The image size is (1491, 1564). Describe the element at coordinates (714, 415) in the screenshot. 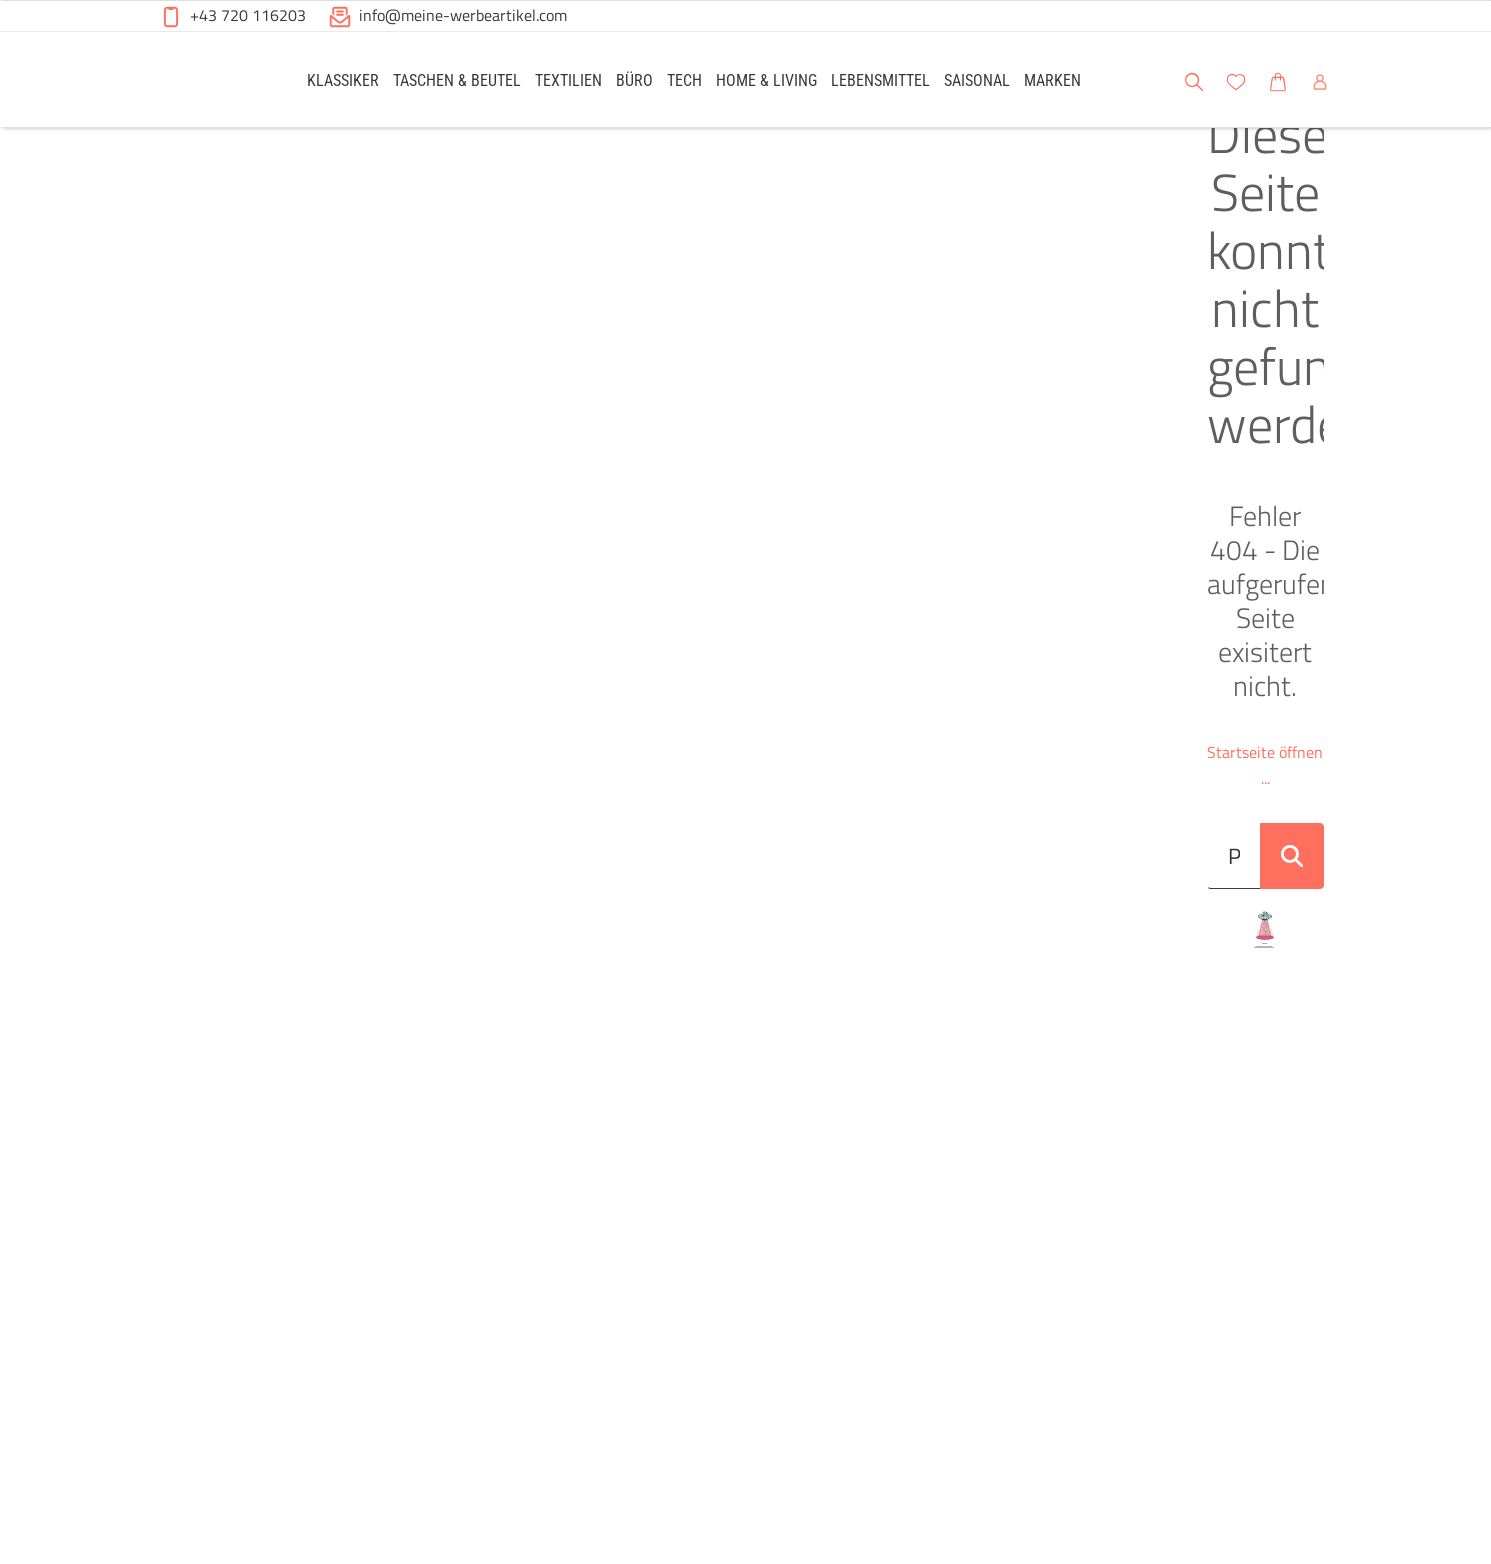

I see `[Suche..._item-28228]` at that location.